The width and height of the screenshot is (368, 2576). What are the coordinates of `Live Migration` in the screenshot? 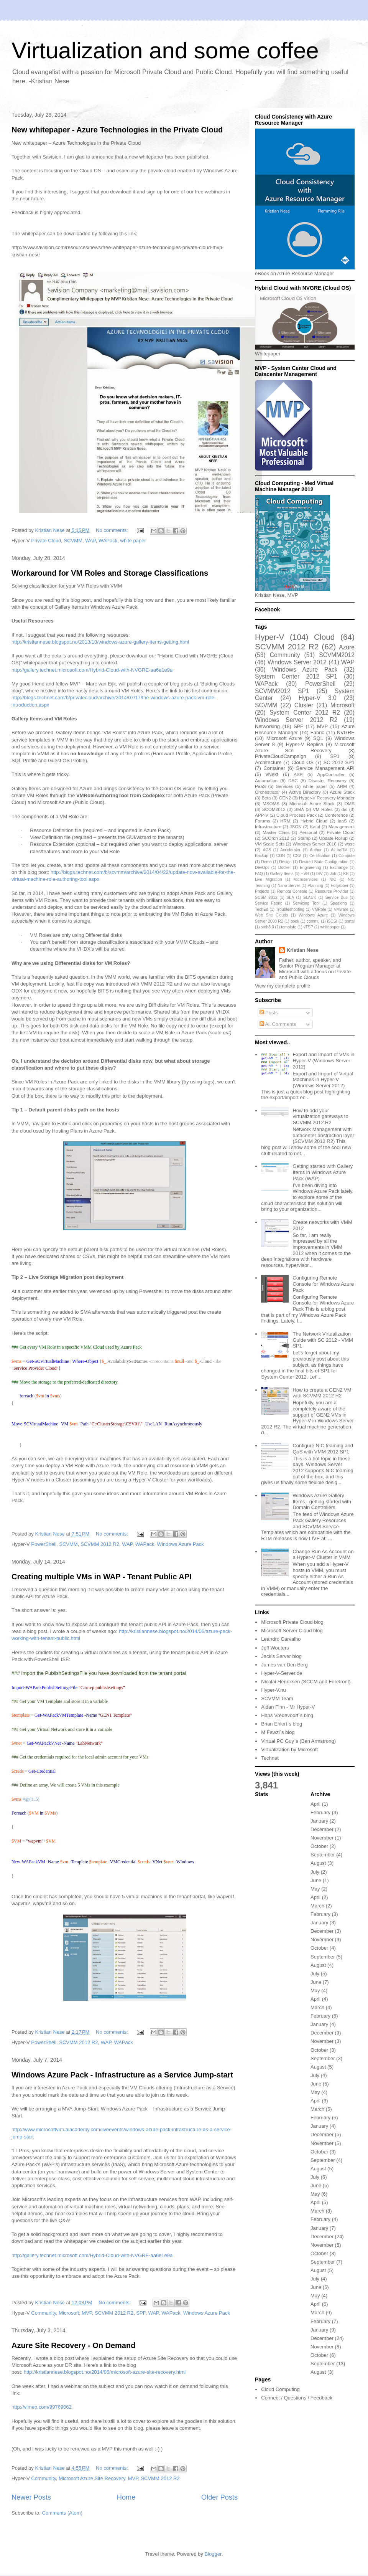 It's located at (268, 879).